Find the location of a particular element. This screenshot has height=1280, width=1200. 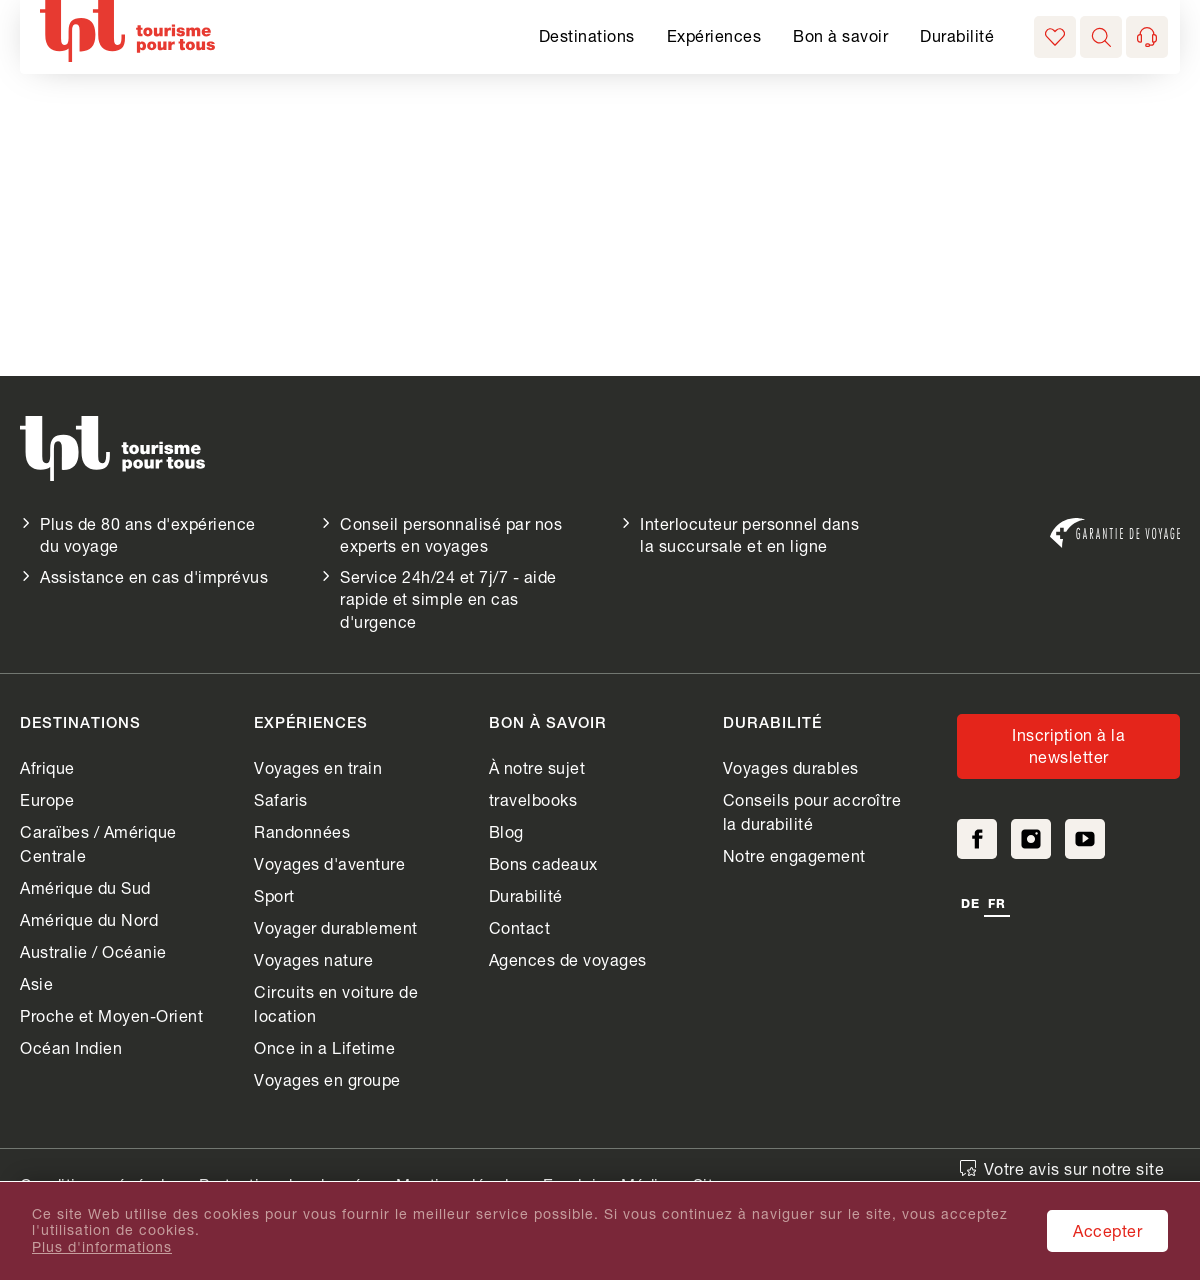

Expériences is located at coordinates (714, 35).